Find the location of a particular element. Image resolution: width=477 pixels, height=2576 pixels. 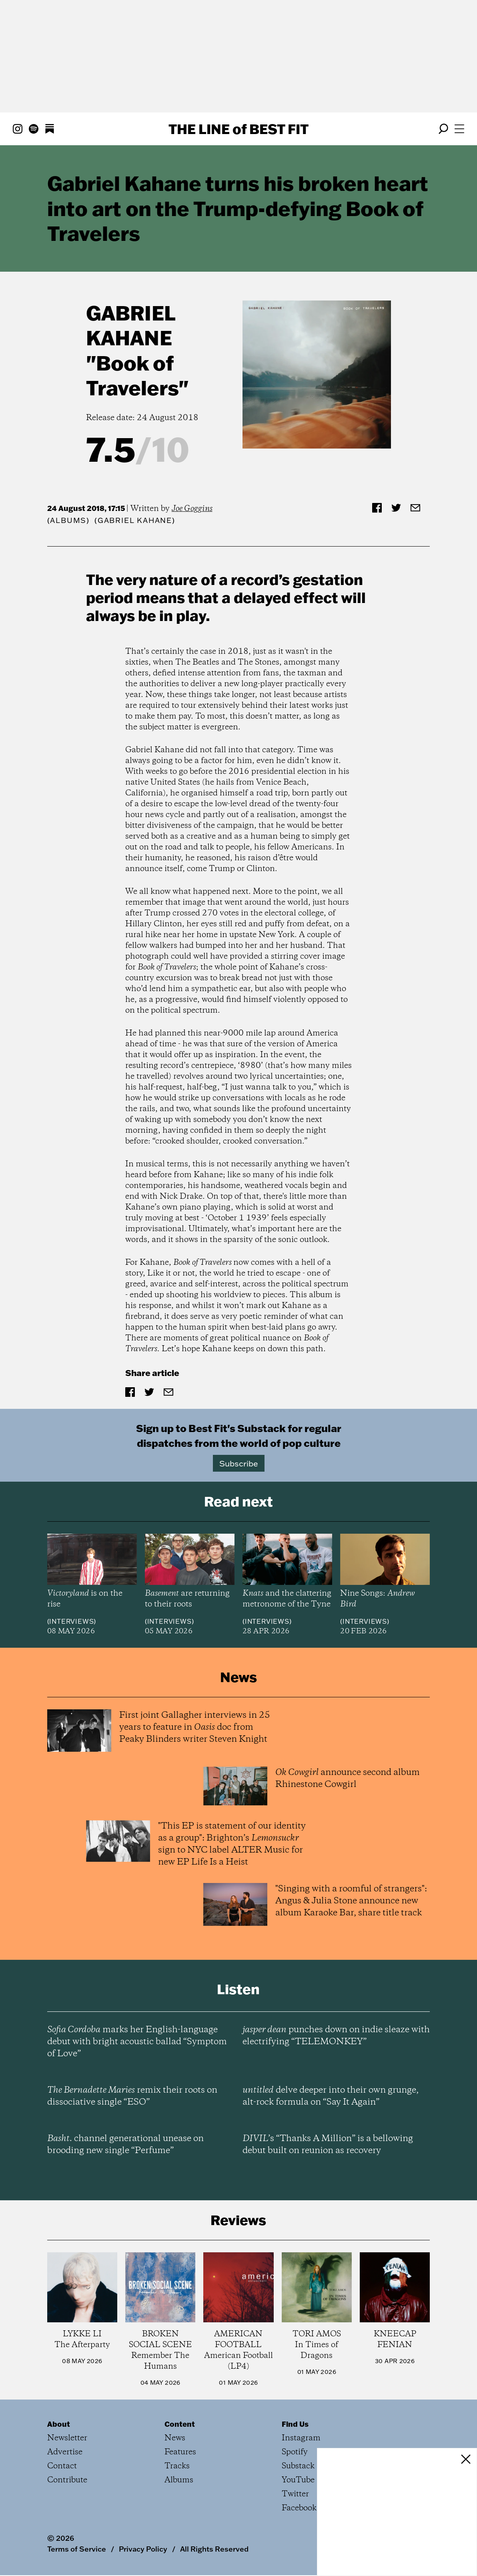

The Line Best Fit is located at coordinates (238, 129).